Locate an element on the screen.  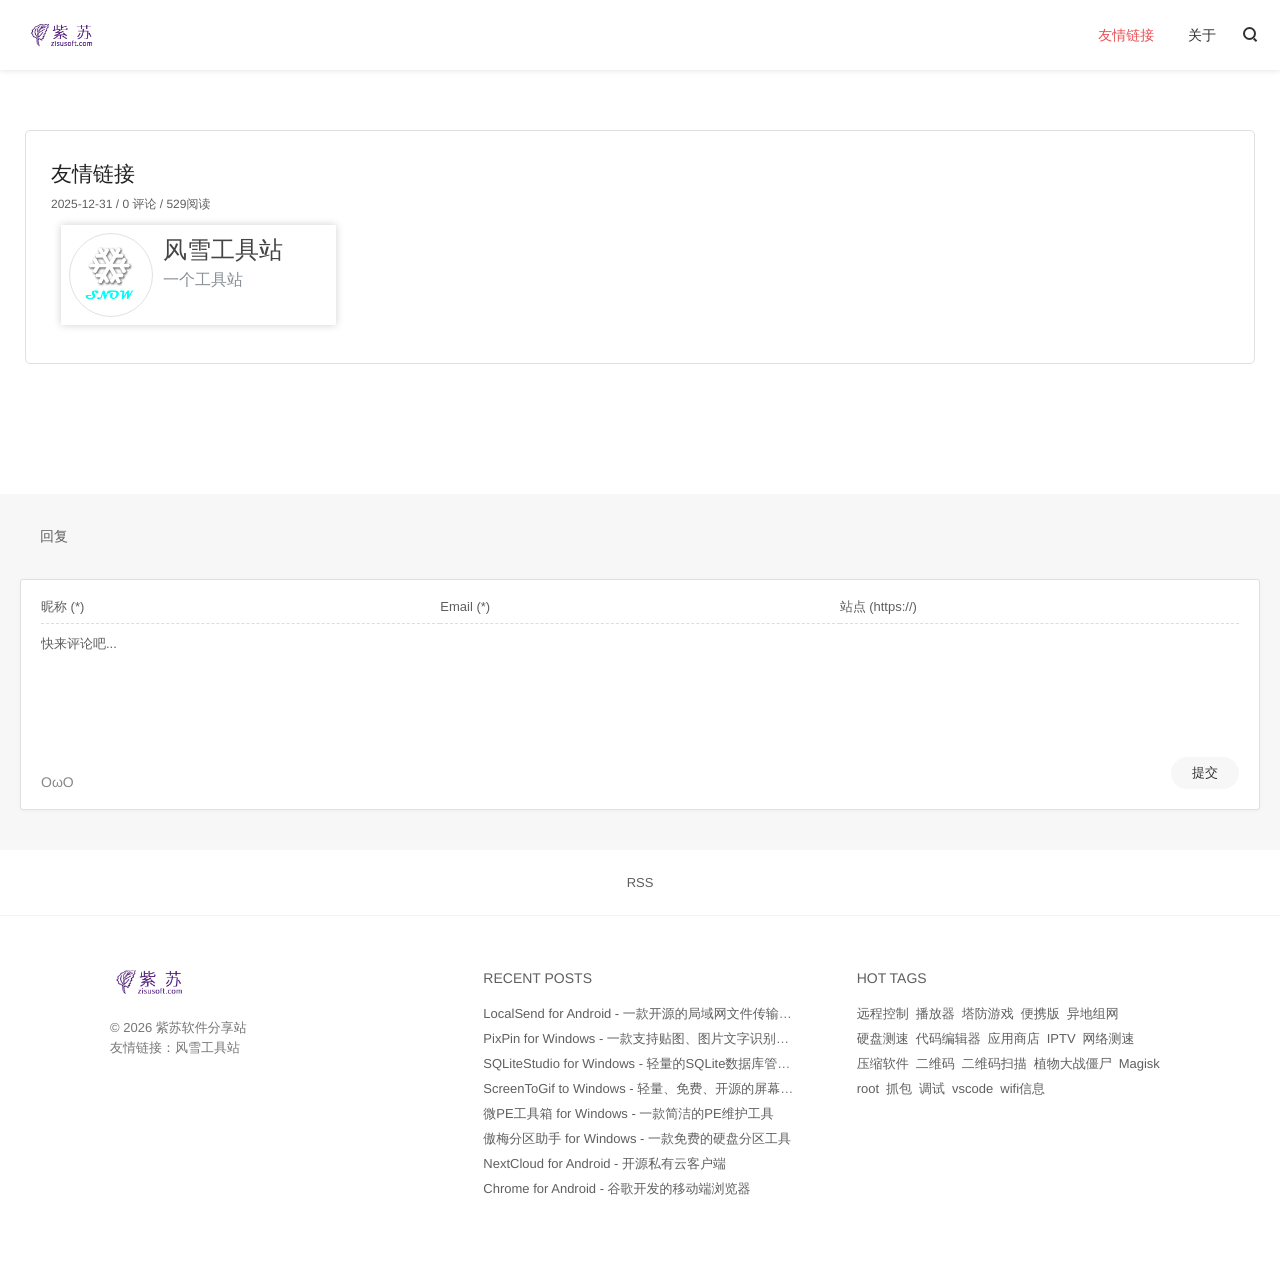
硬盘测速 is located at coordinates (883, 1038).